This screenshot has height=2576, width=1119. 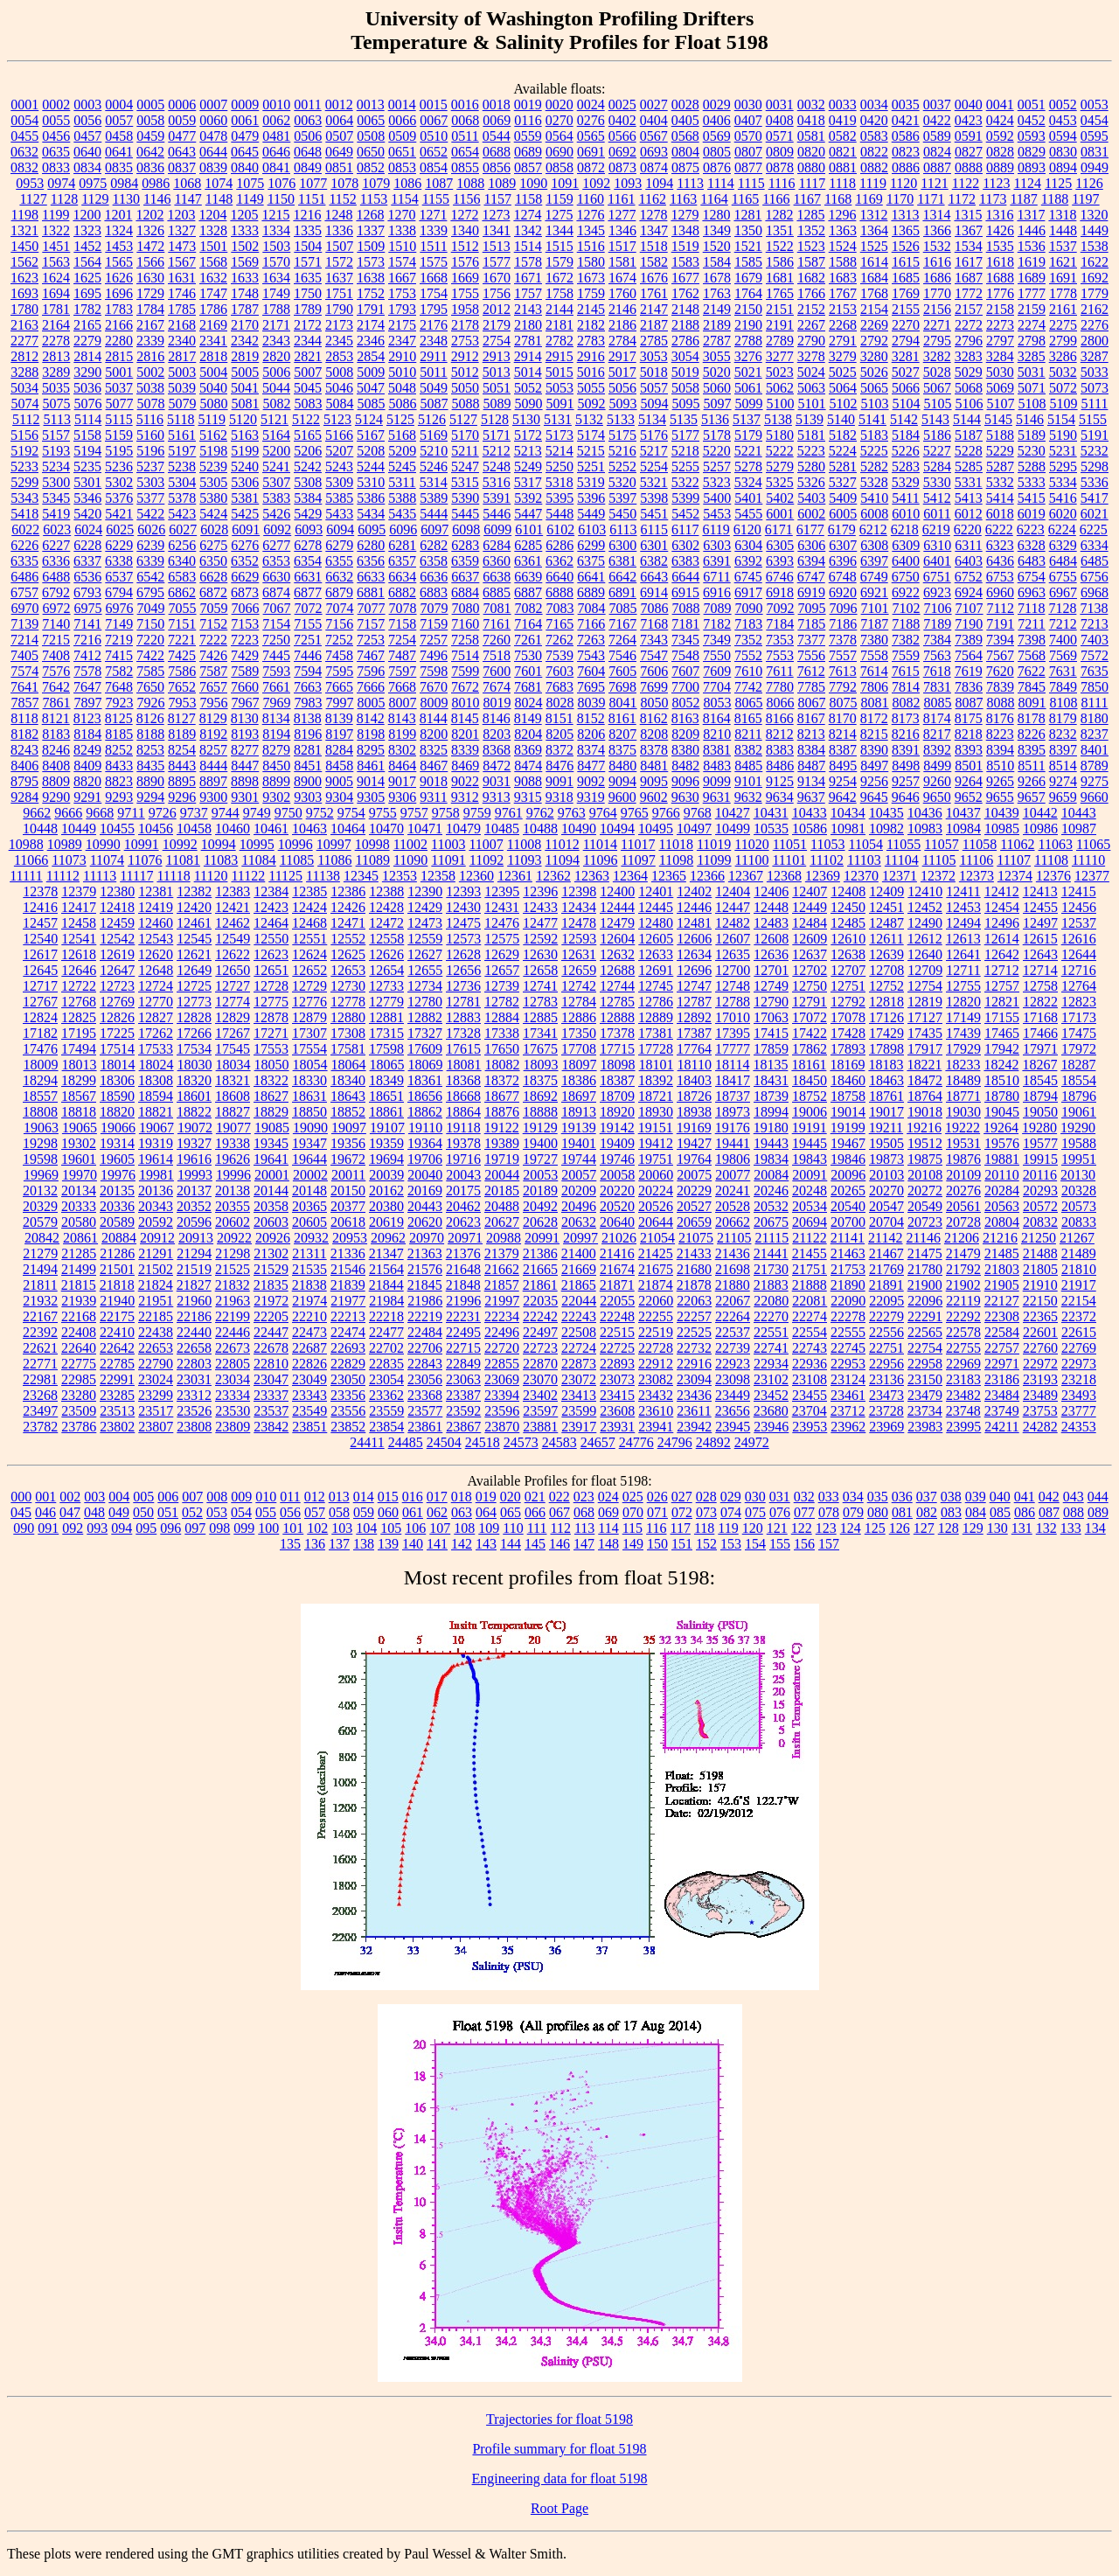 I want to click on 2280, so click(x=119, y=340).